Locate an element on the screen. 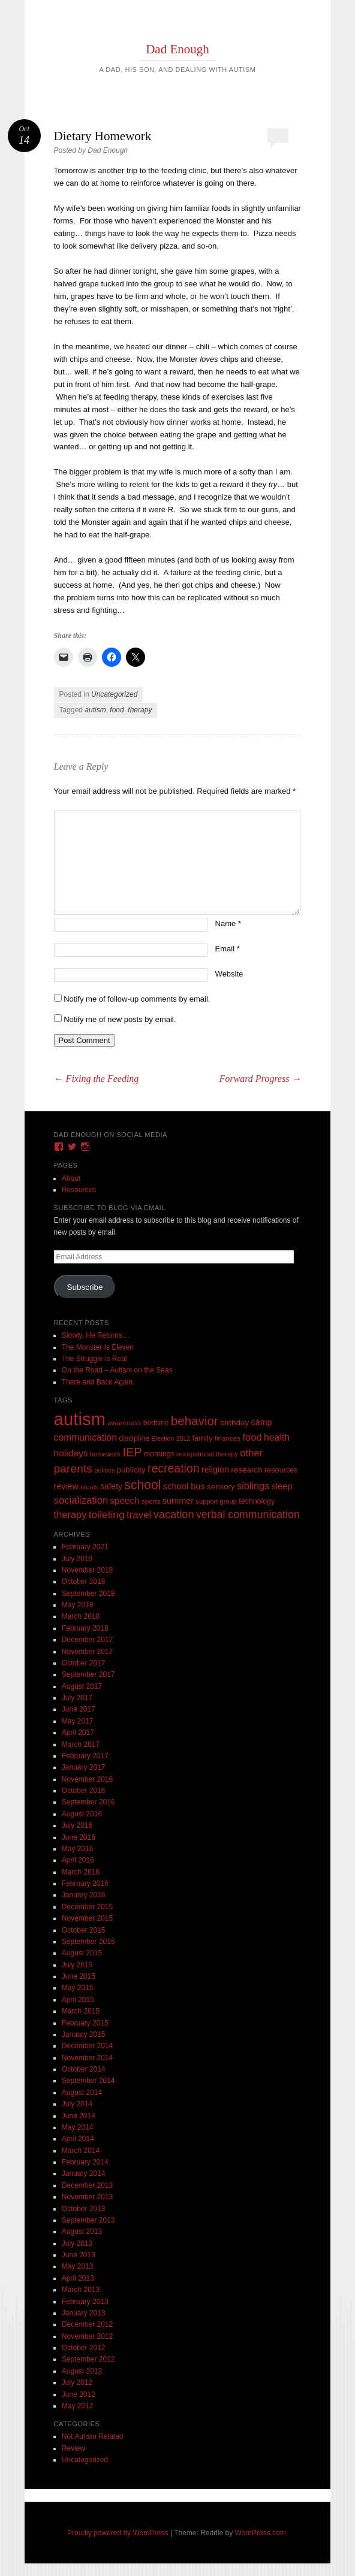  November 2013 is located at coordinates (87, 2197).